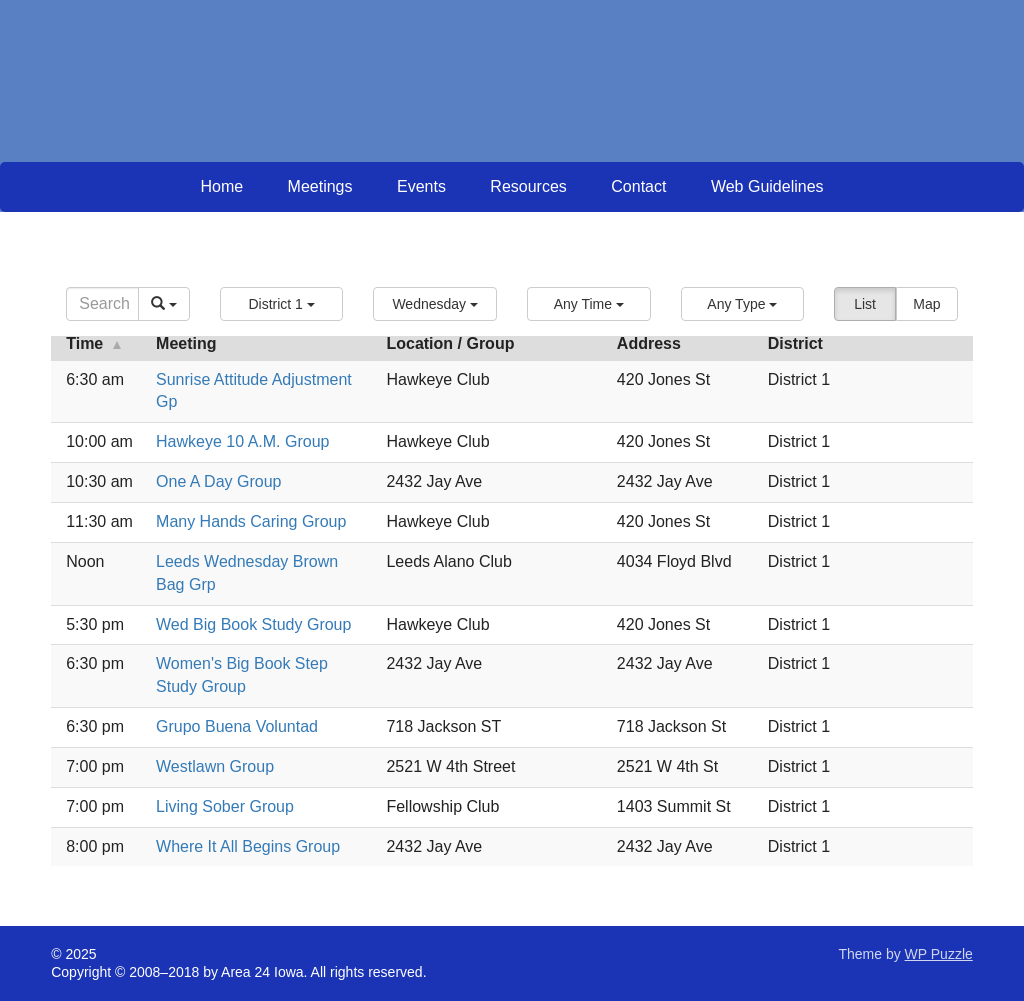 The height and width of the screenshot is (1001, 1024). I want to click on Wed Big Book Study Group, so click(253, 624).